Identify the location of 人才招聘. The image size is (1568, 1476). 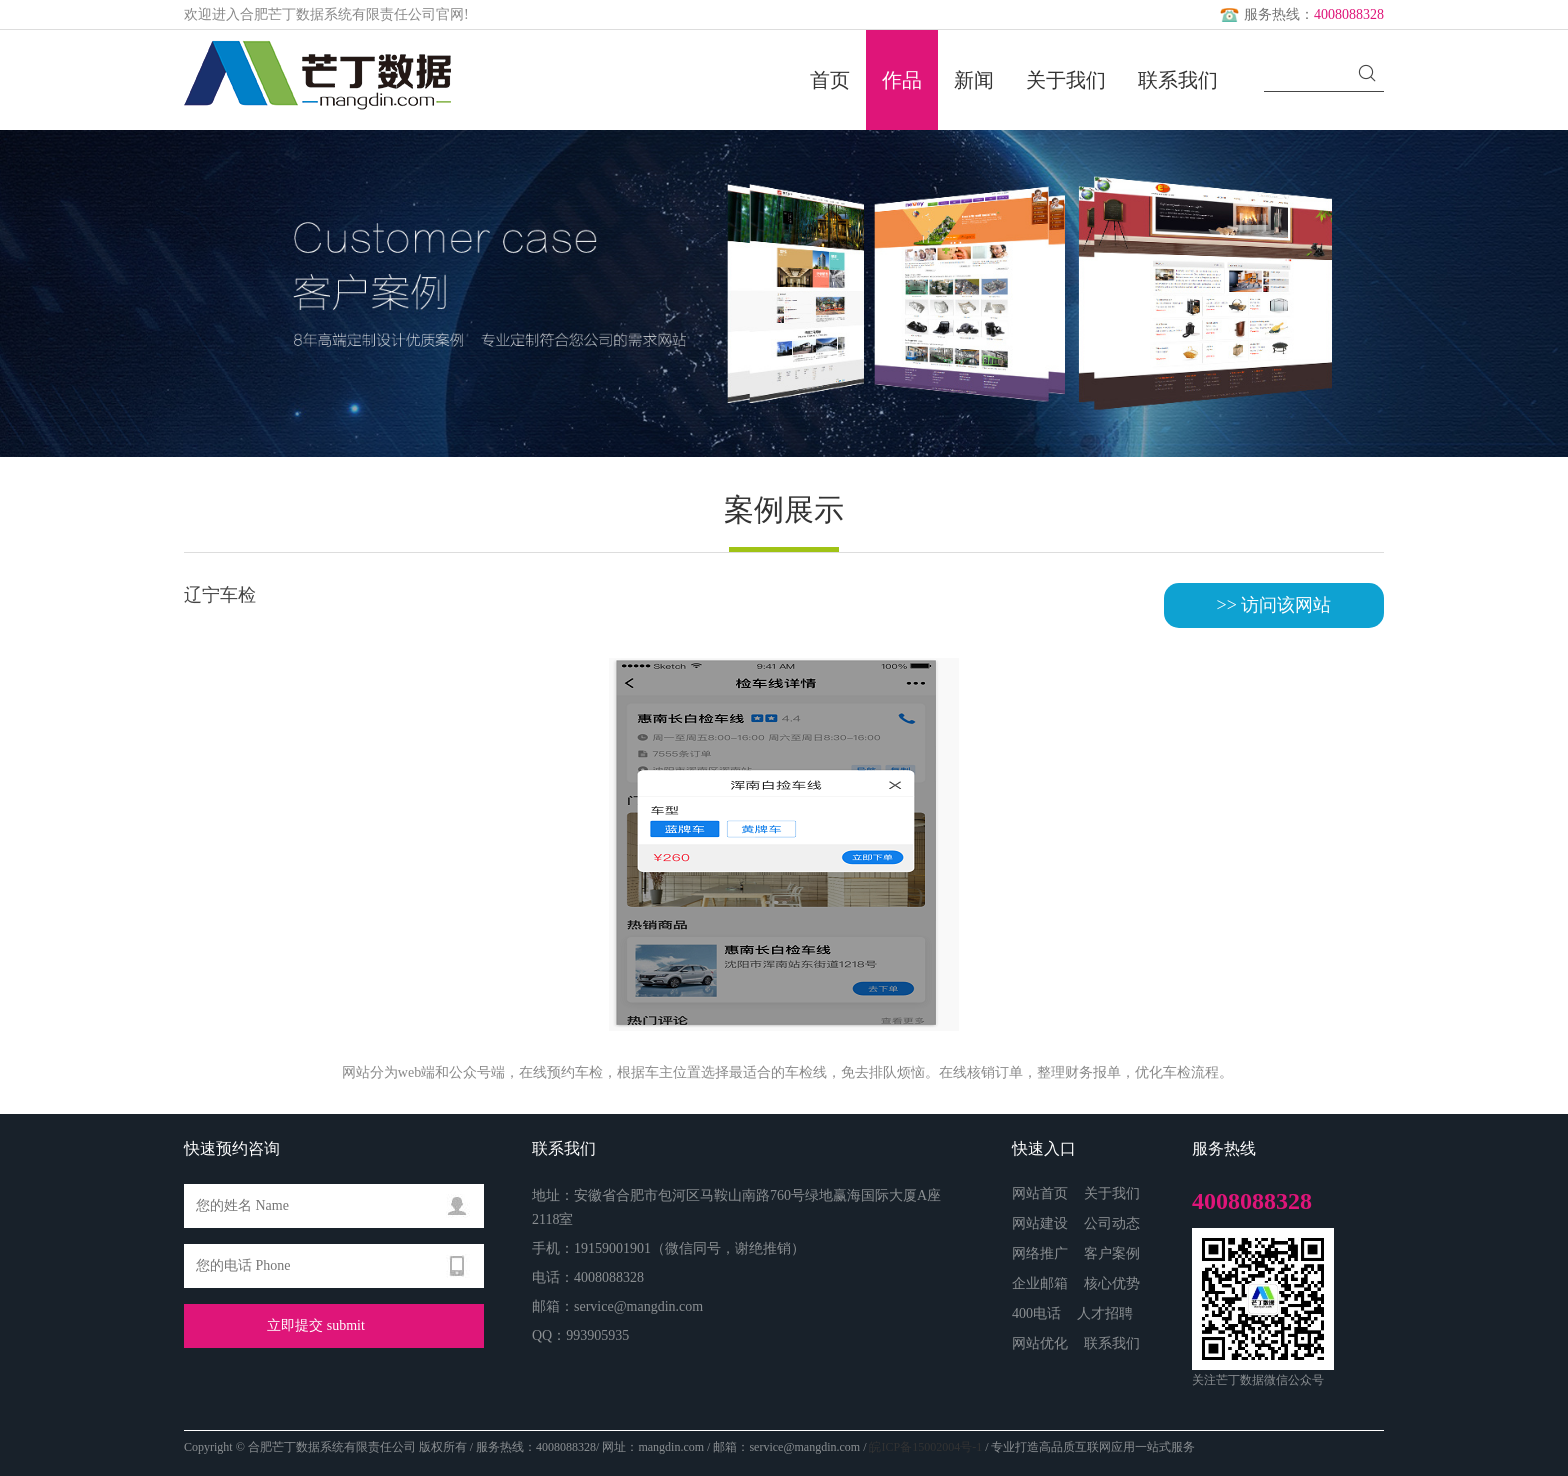
(1105, 1313).